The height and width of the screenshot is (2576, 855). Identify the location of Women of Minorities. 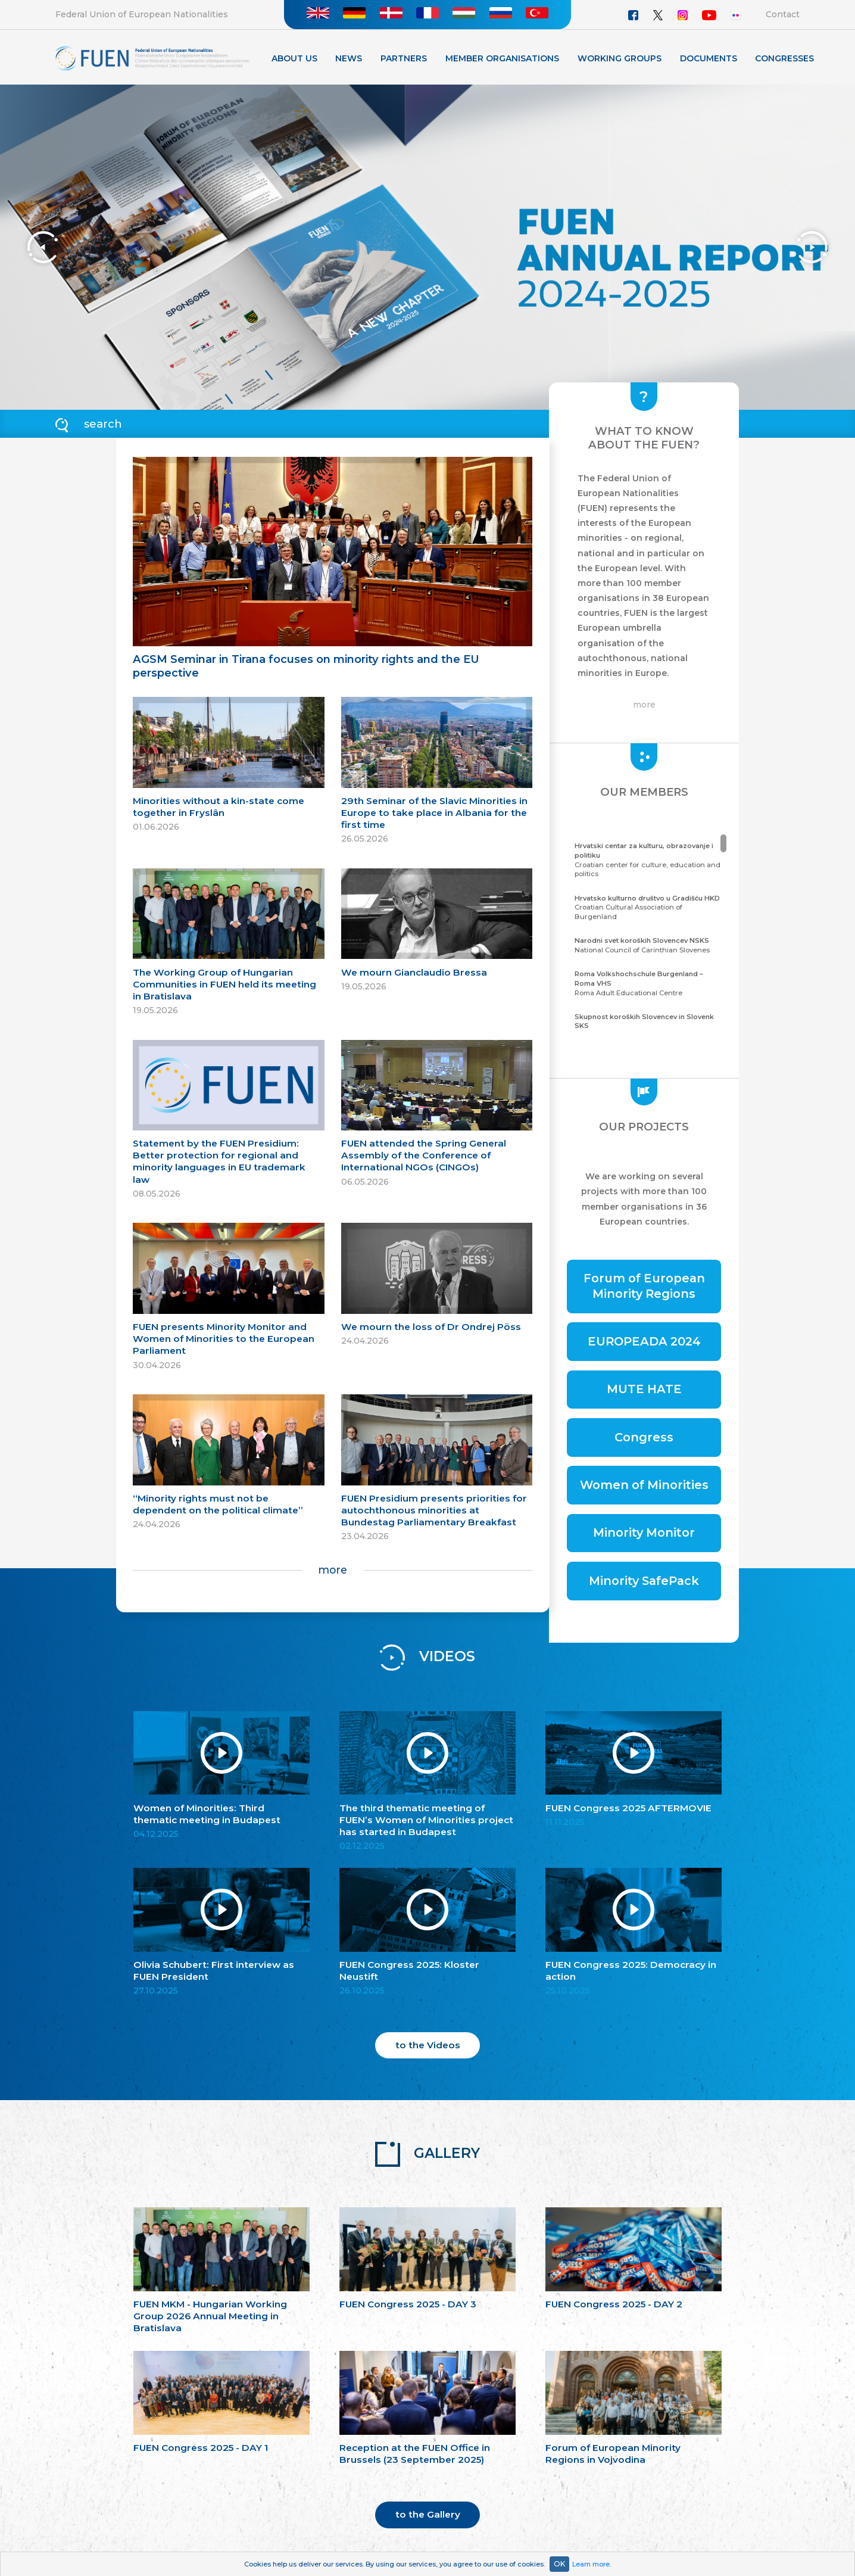
(644, 1485).